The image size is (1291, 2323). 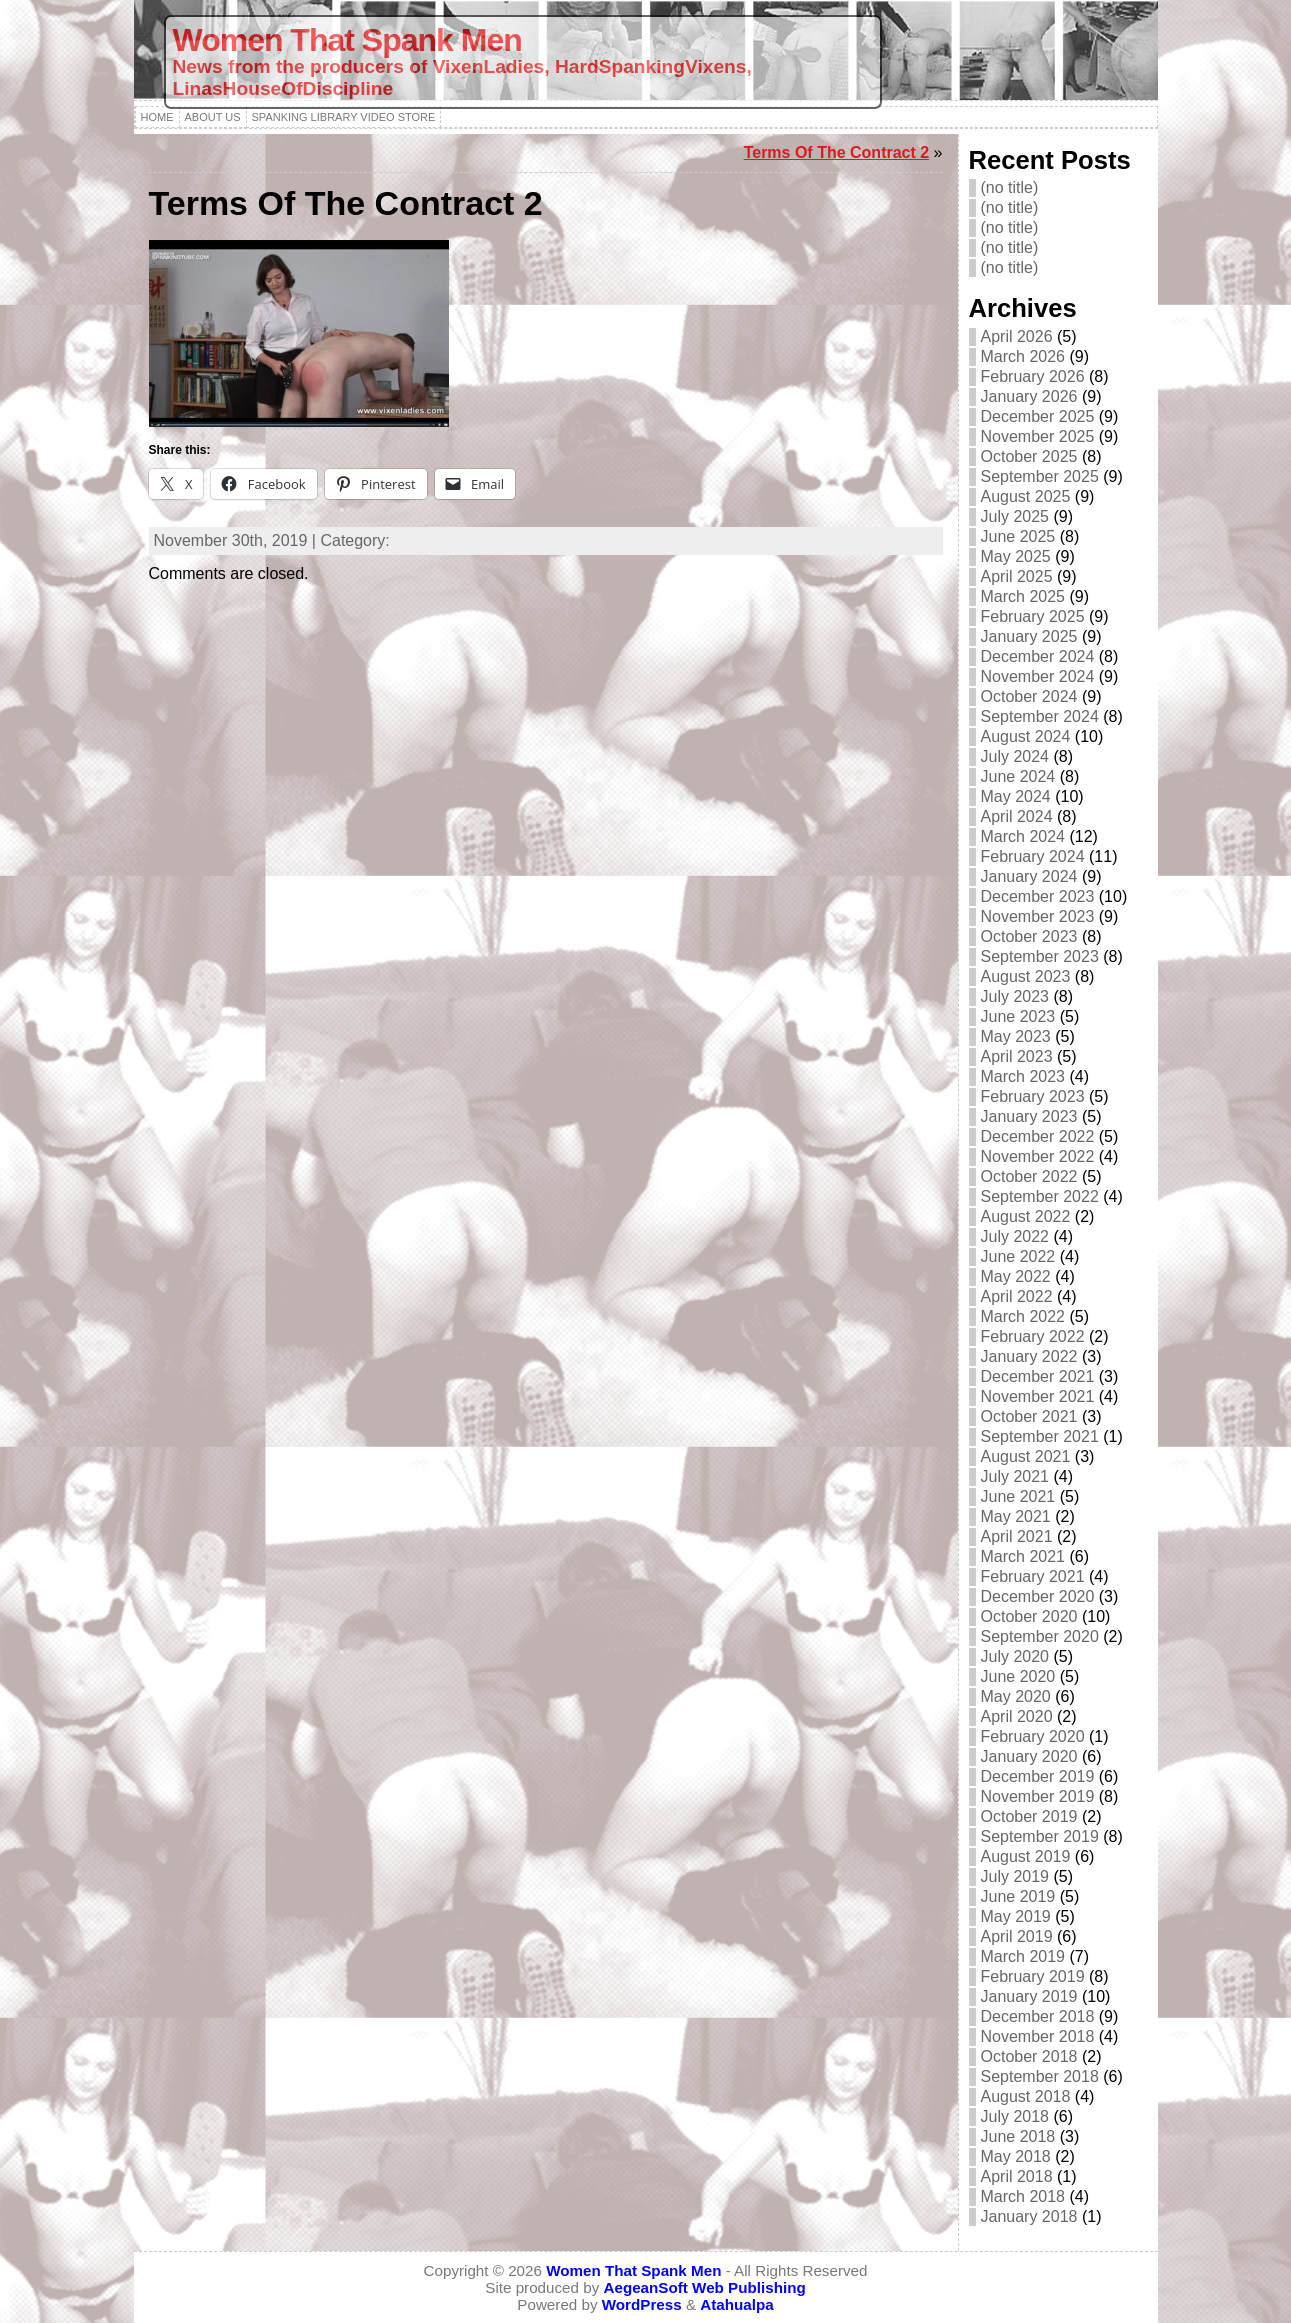 I want to click on January 2025, so click(x=1029, y=636).